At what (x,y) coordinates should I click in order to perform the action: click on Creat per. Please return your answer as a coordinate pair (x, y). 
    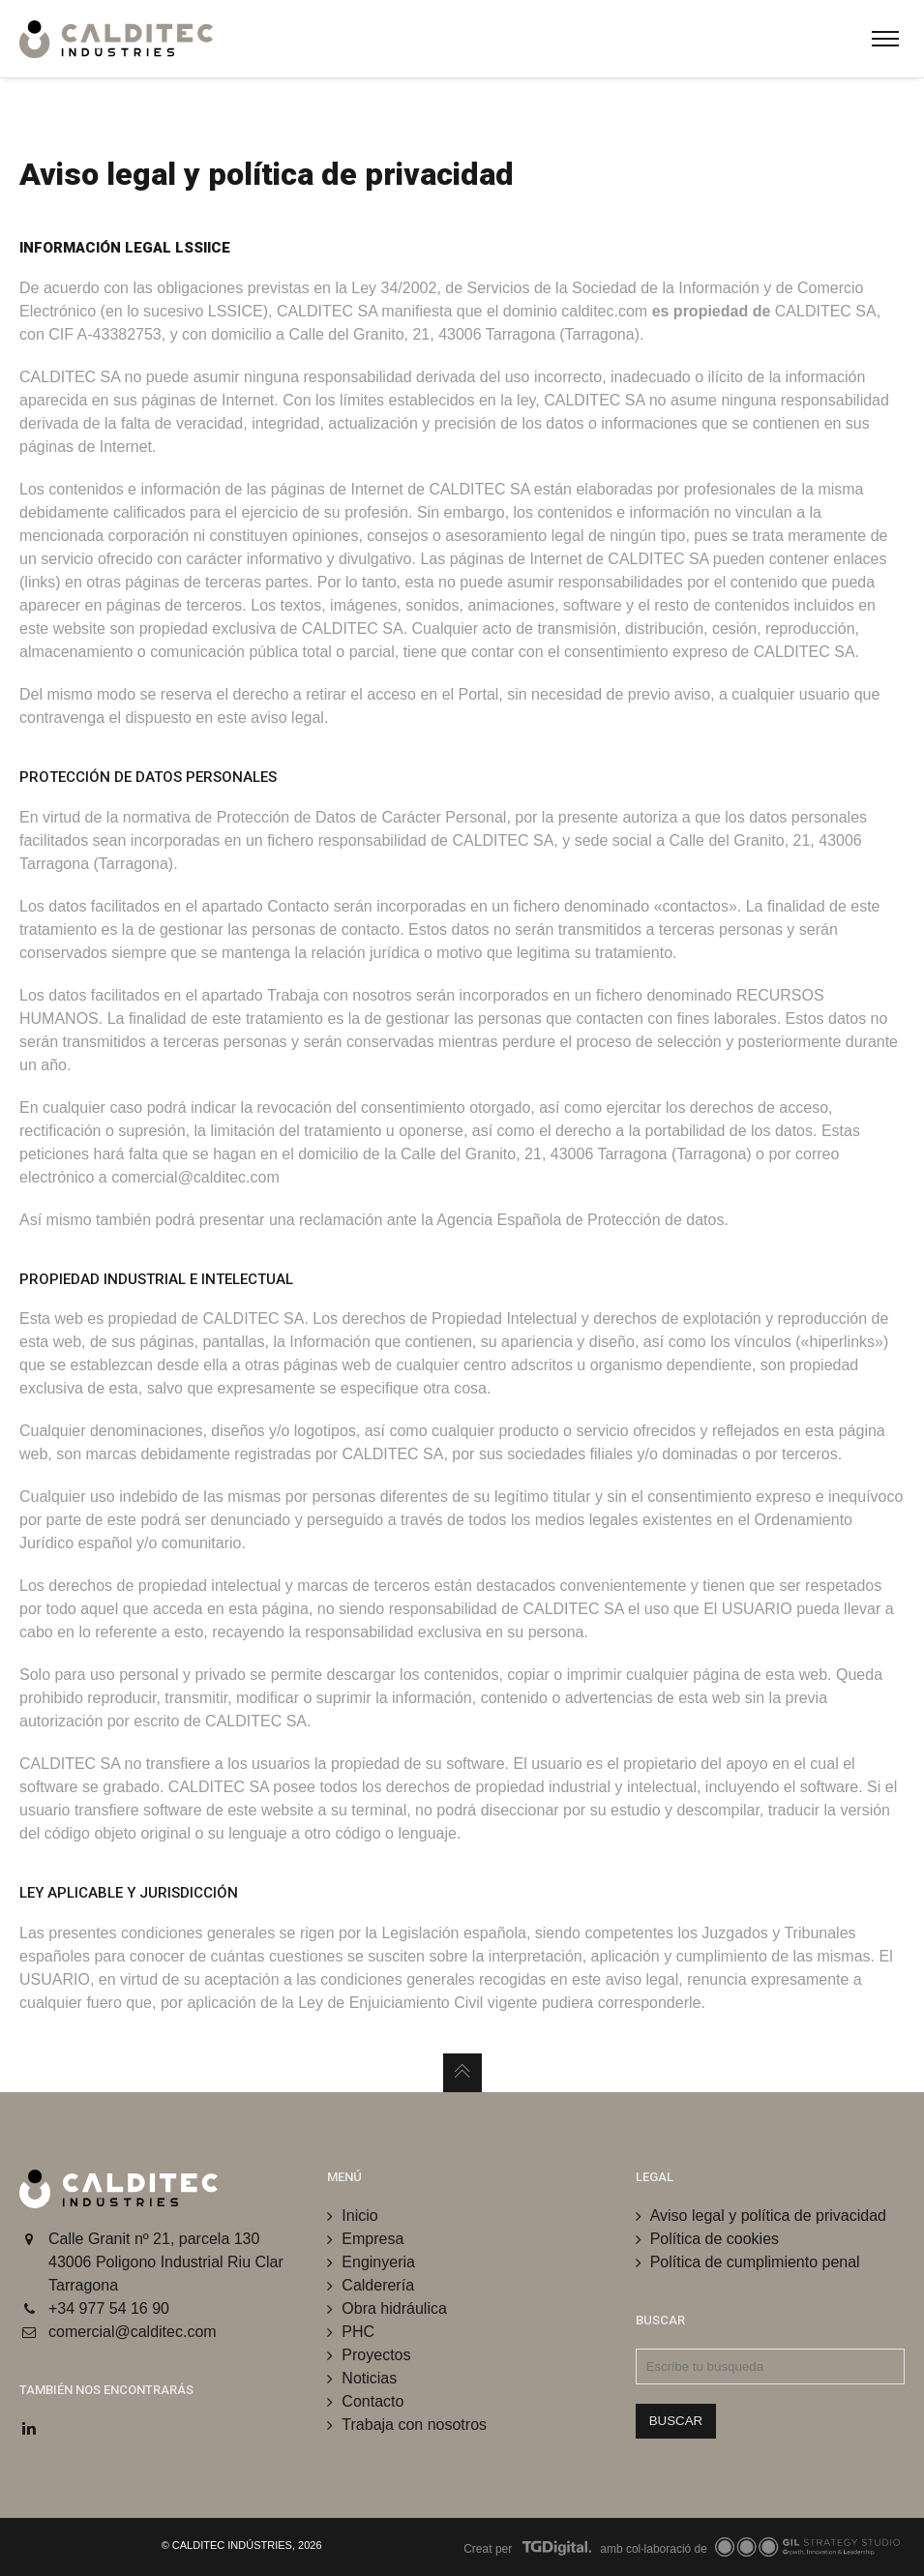
    Looking at the image, I should click on (527, 2549).